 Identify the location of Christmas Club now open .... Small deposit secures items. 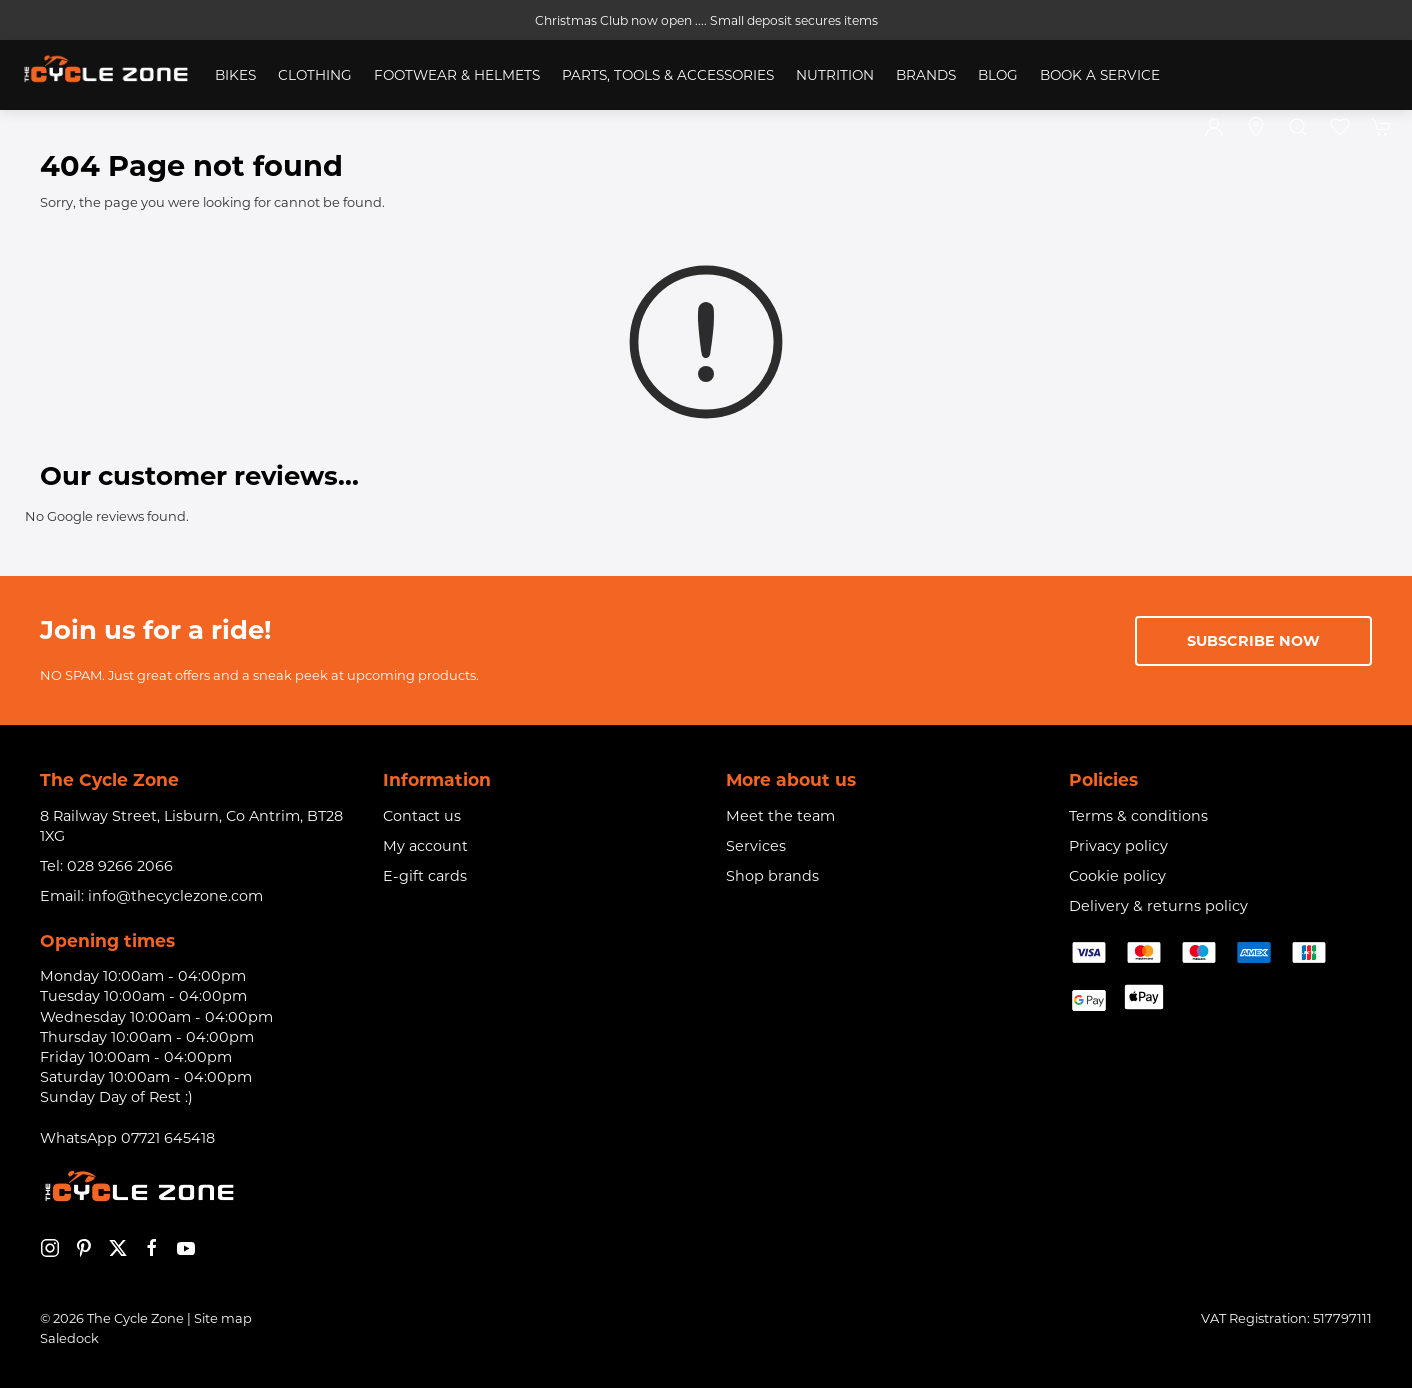
(706, 20).